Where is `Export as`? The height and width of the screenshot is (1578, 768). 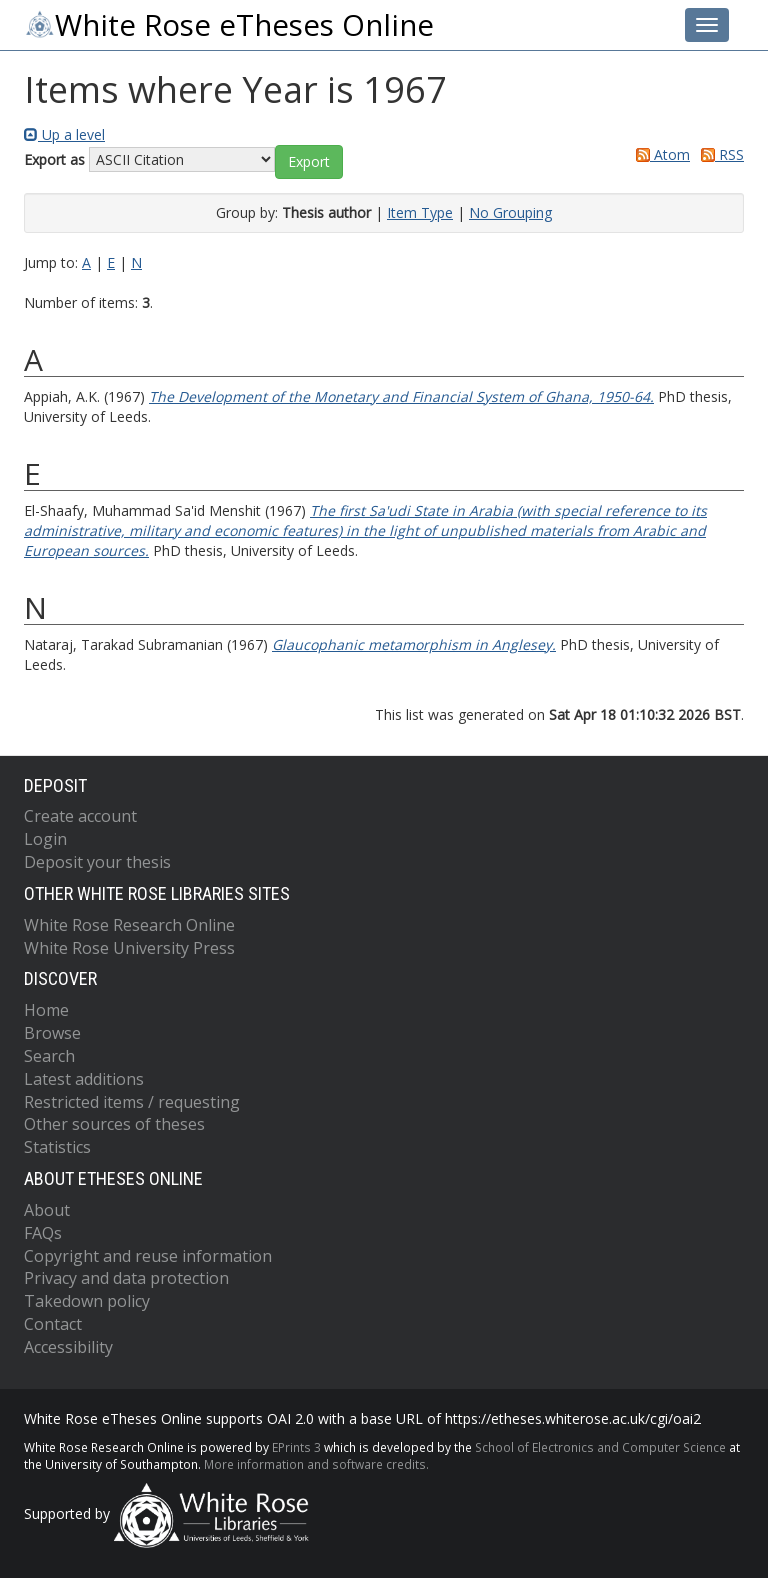 Export as is located at coordinates (54, 159).